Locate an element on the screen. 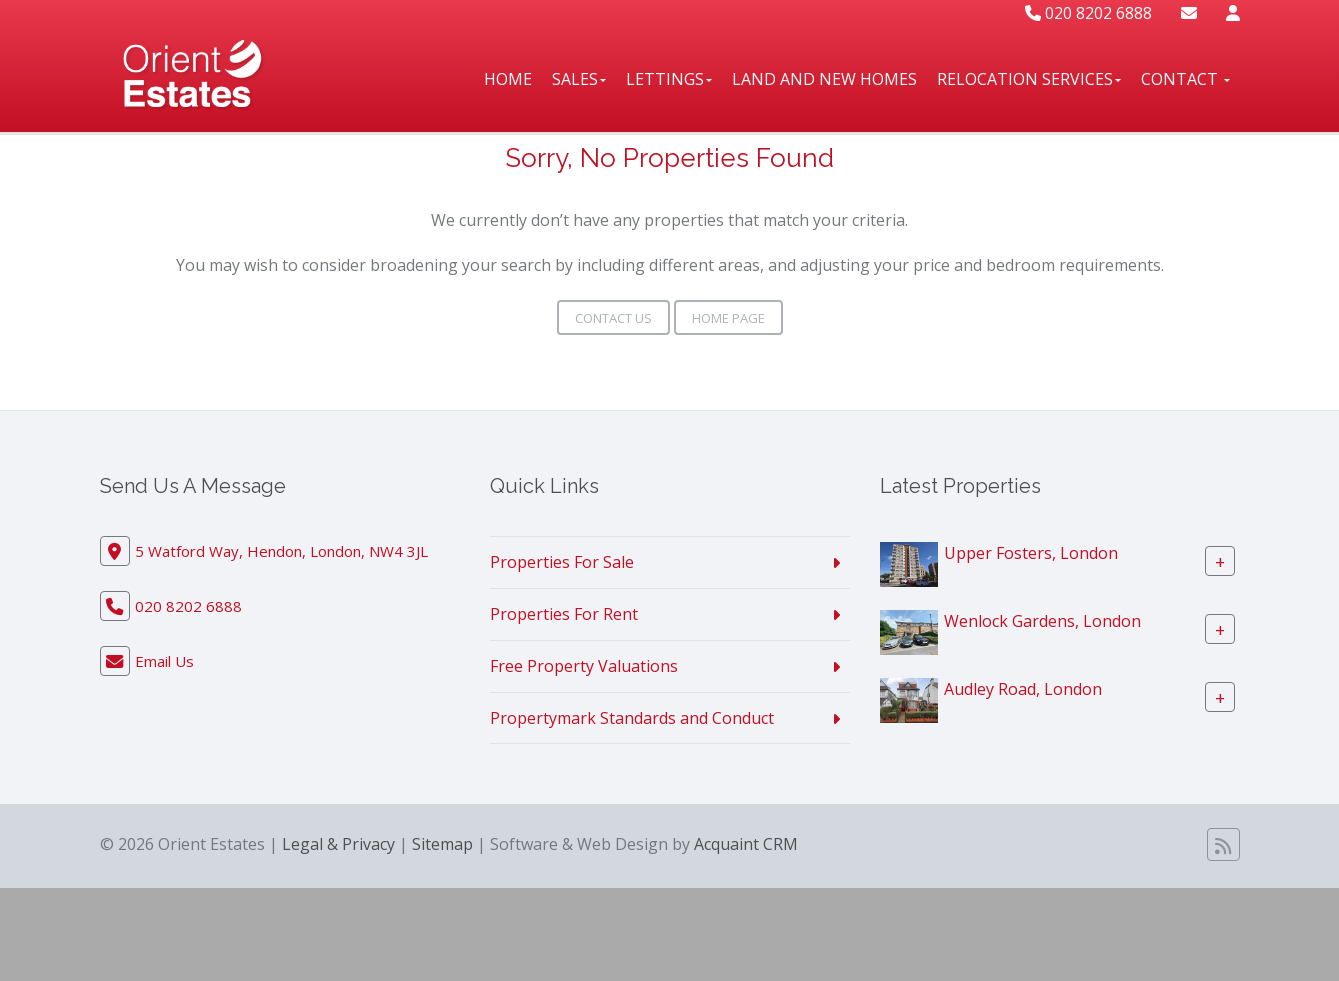 This screenshot has height=981, width=1339. Land And New Homes is located at coordinates (824, 79).